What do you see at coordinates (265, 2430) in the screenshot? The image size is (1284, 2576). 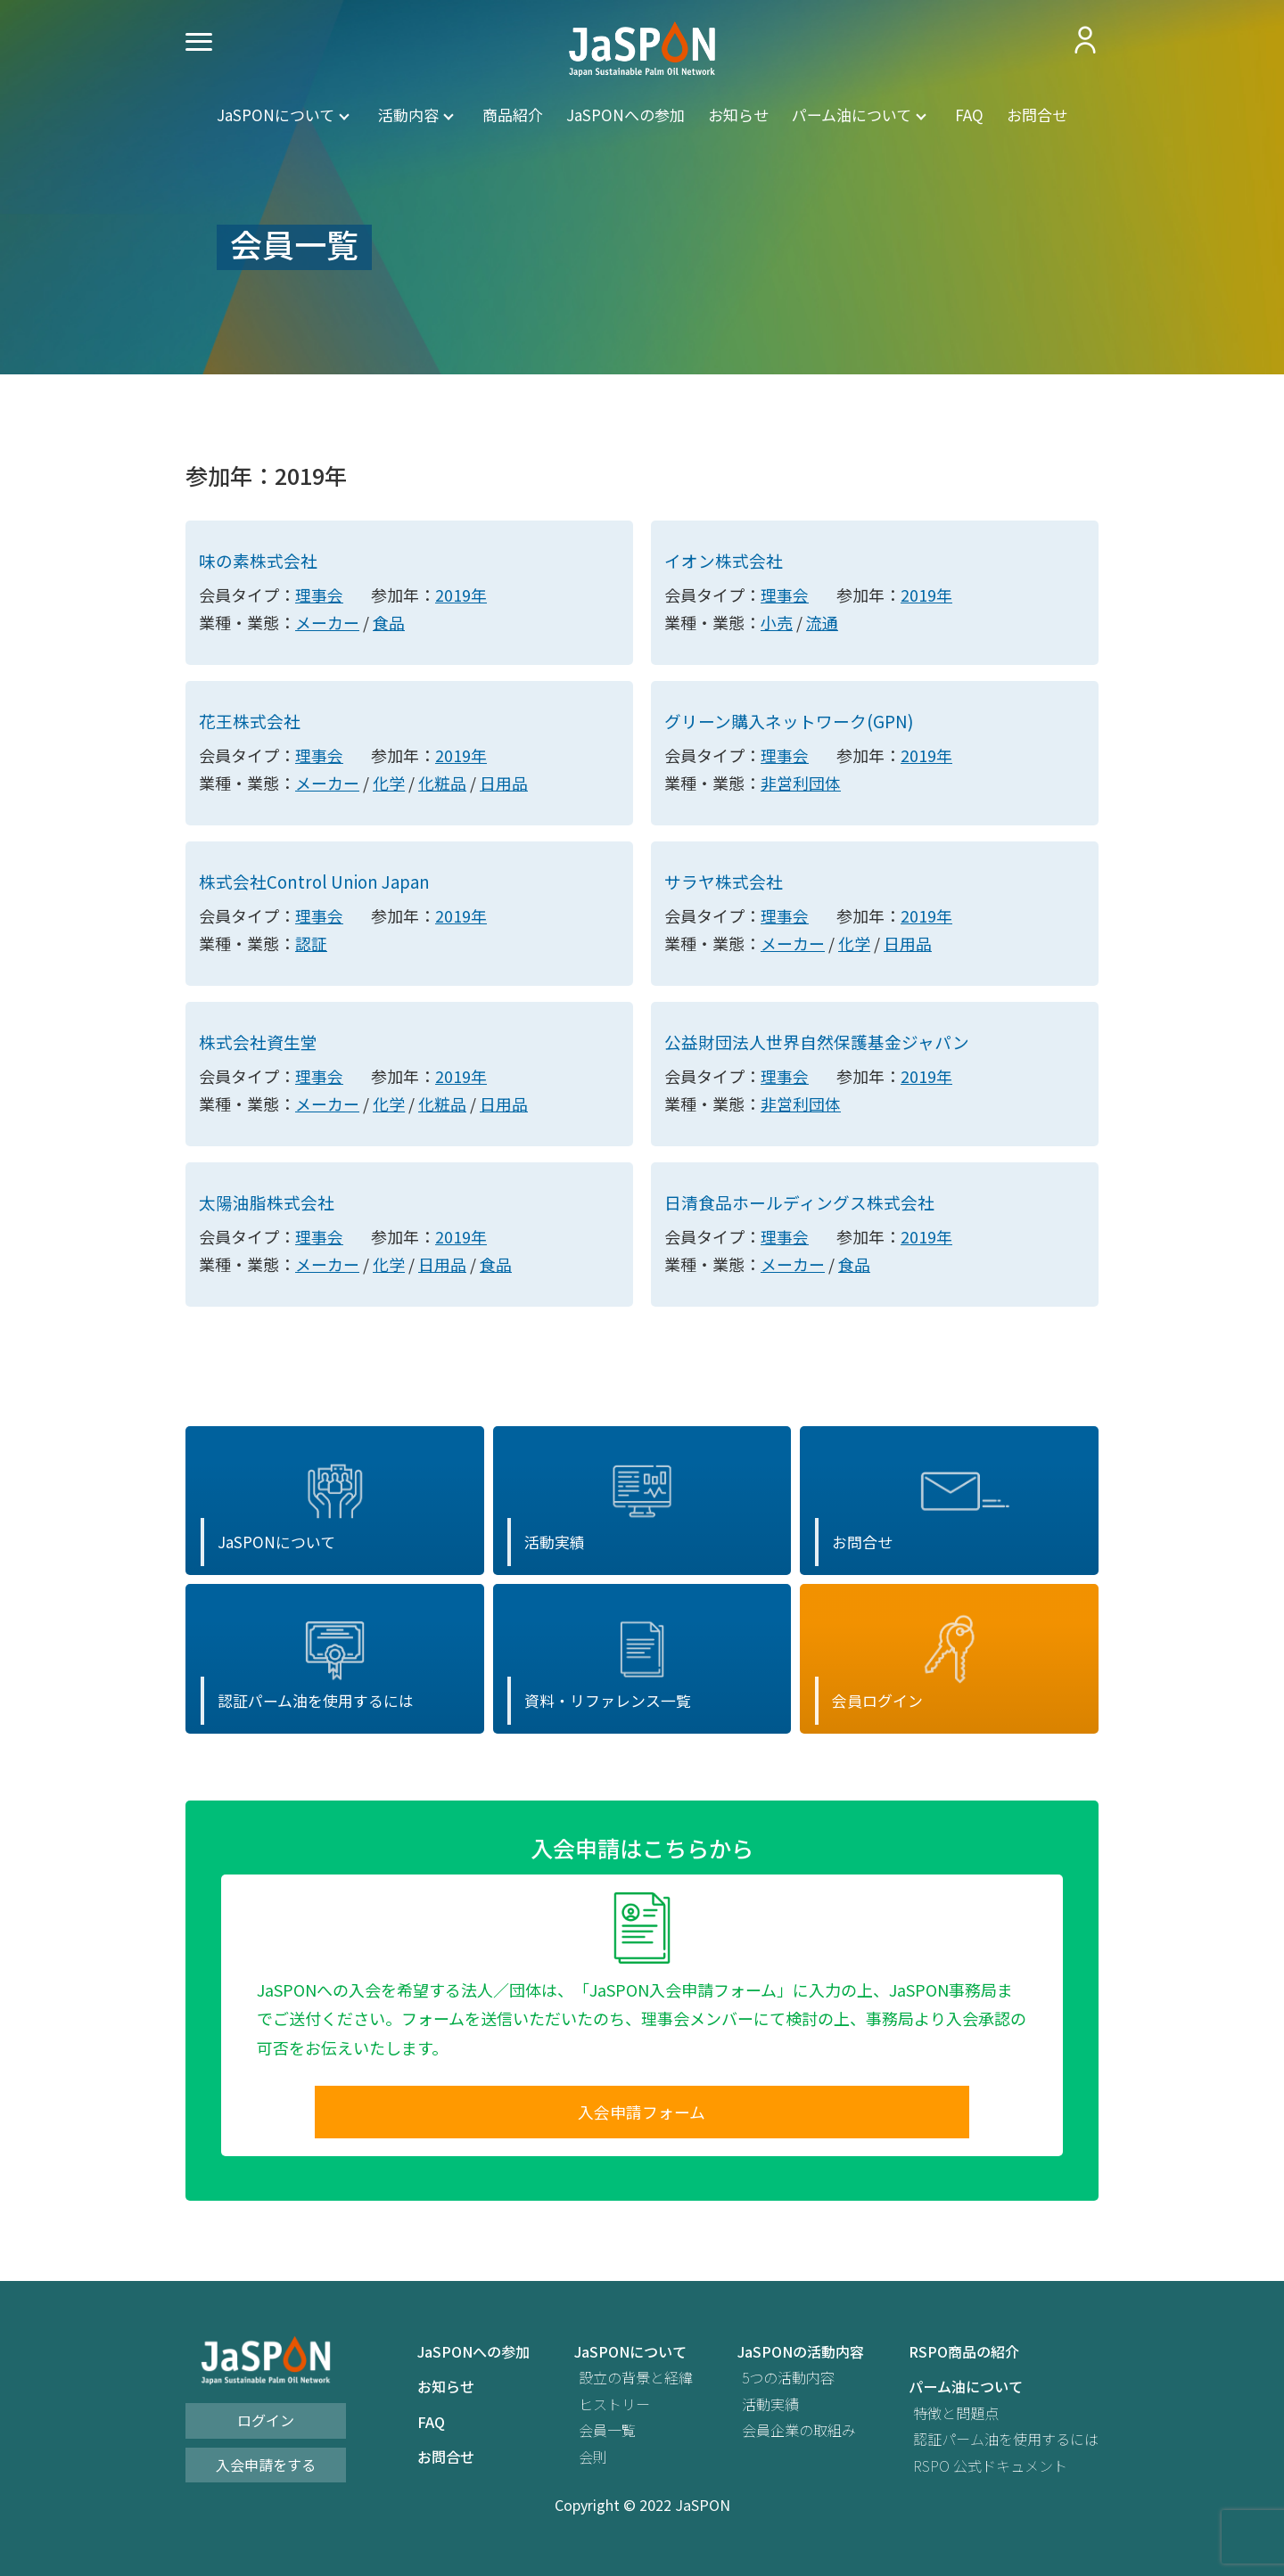 I see `ログイン` at bounding box center [265, 2430].